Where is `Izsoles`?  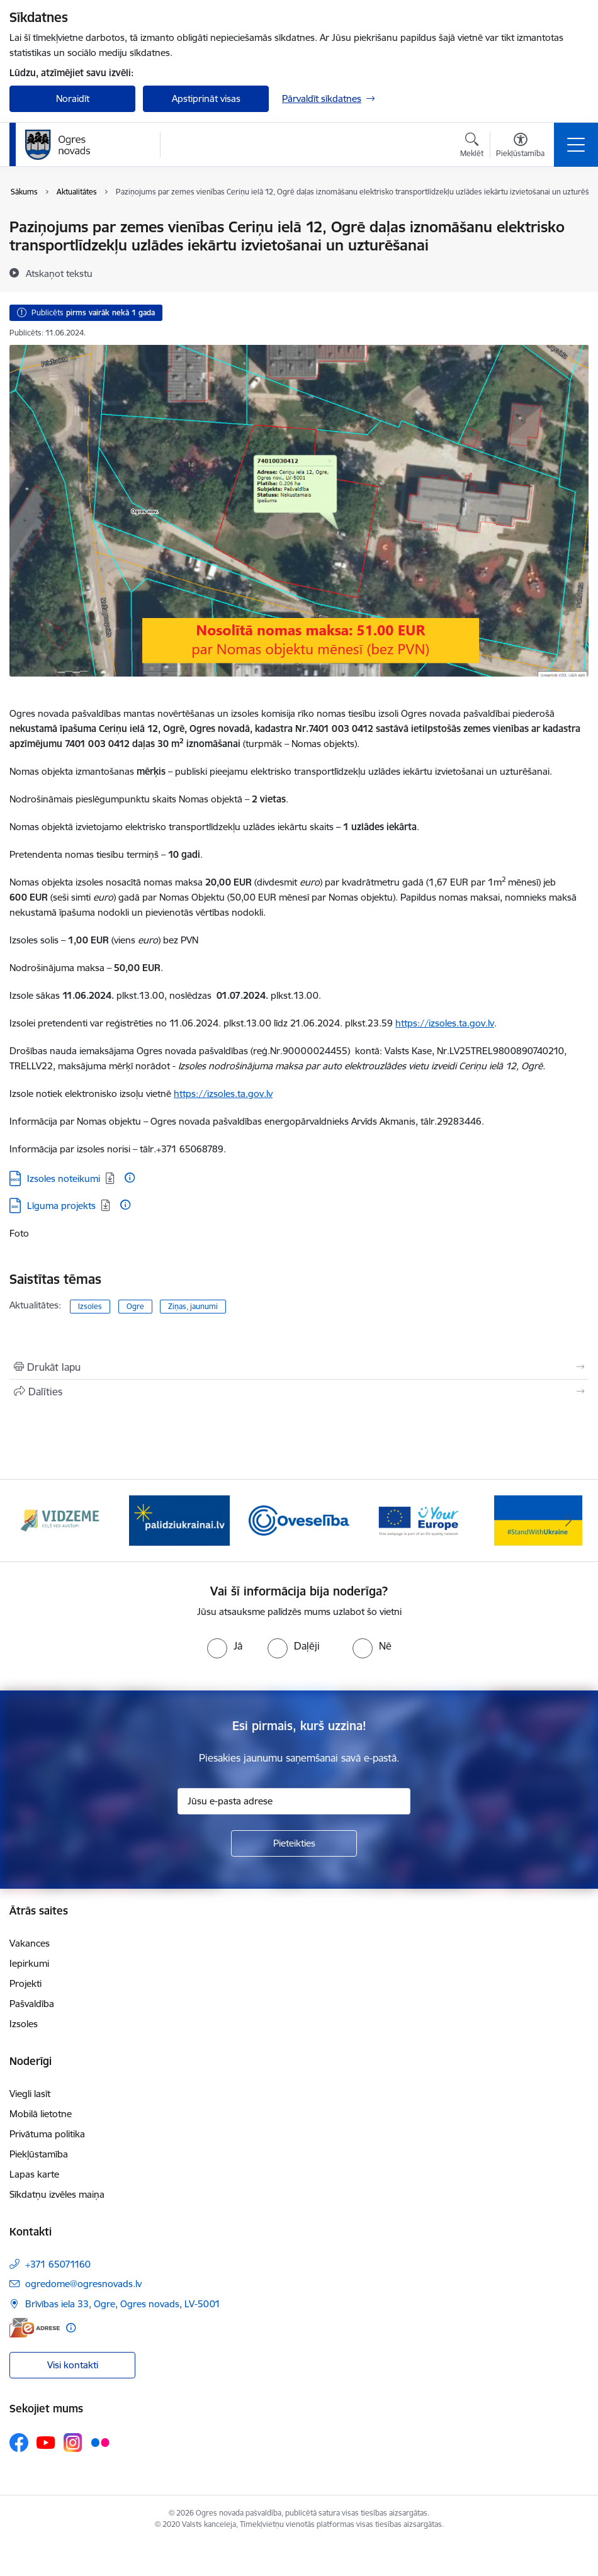
Izsoles is located at coordinates (90, 1306).